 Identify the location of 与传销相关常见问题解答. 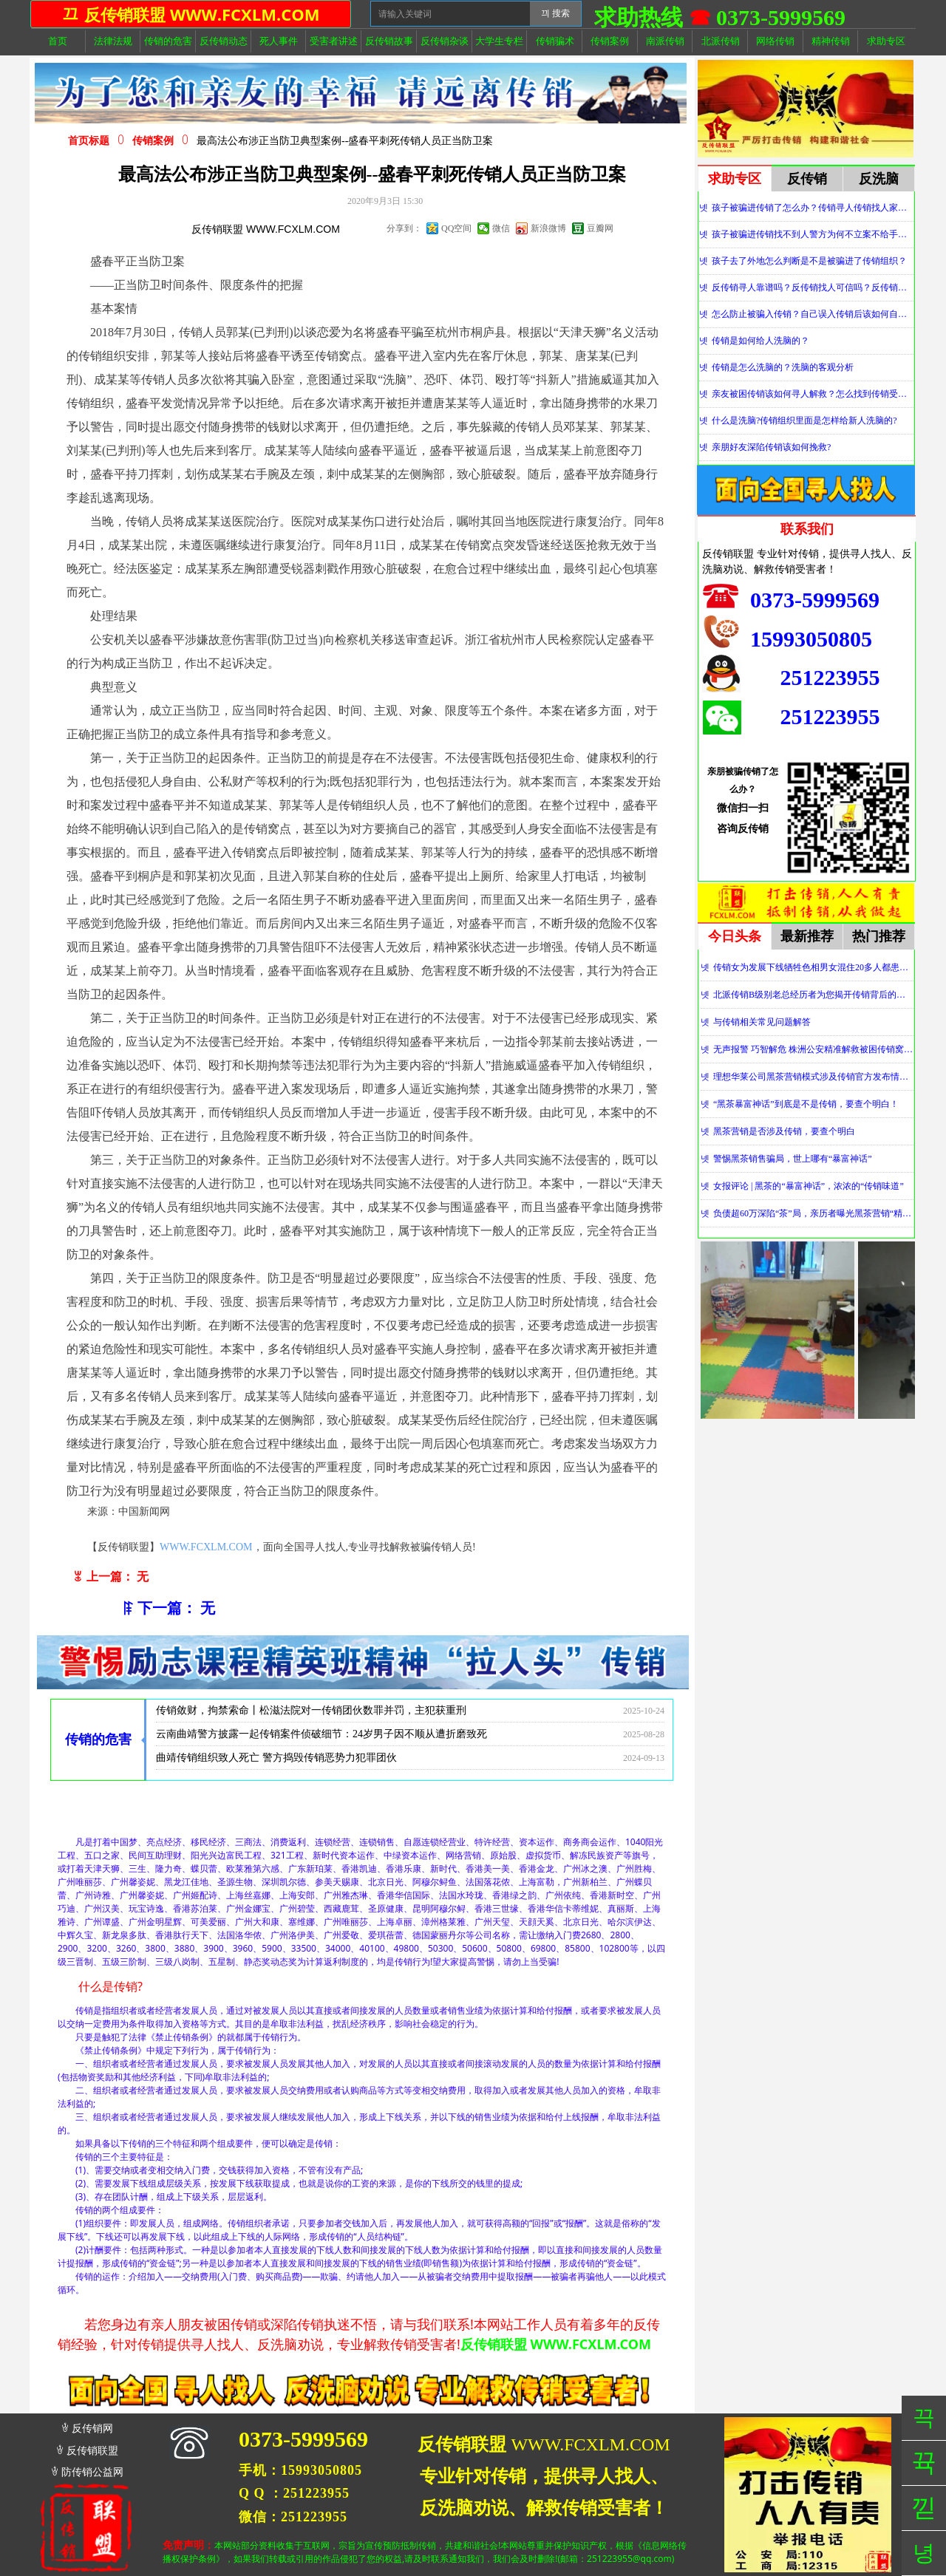
(762, 1022).